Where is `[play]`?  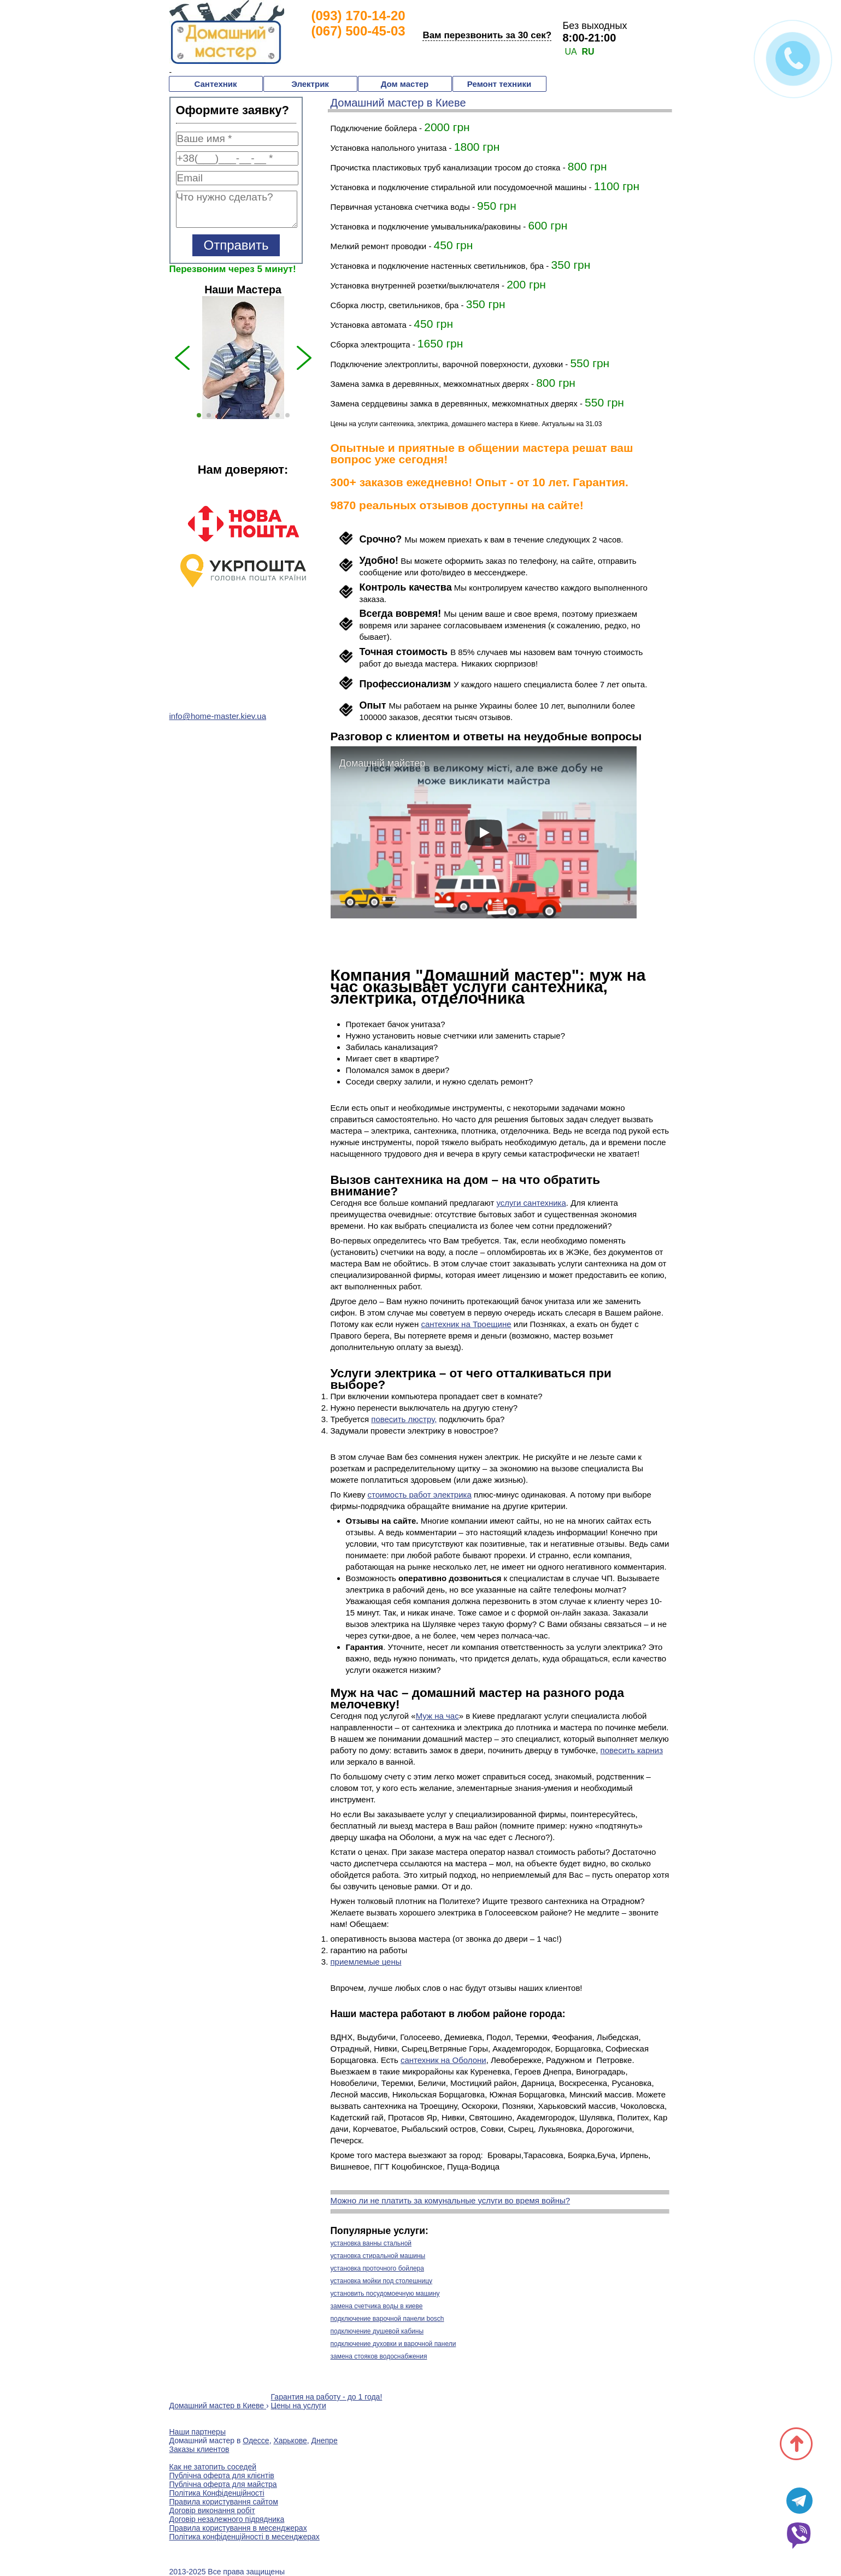 [play] is located at coordinates (483, 833).